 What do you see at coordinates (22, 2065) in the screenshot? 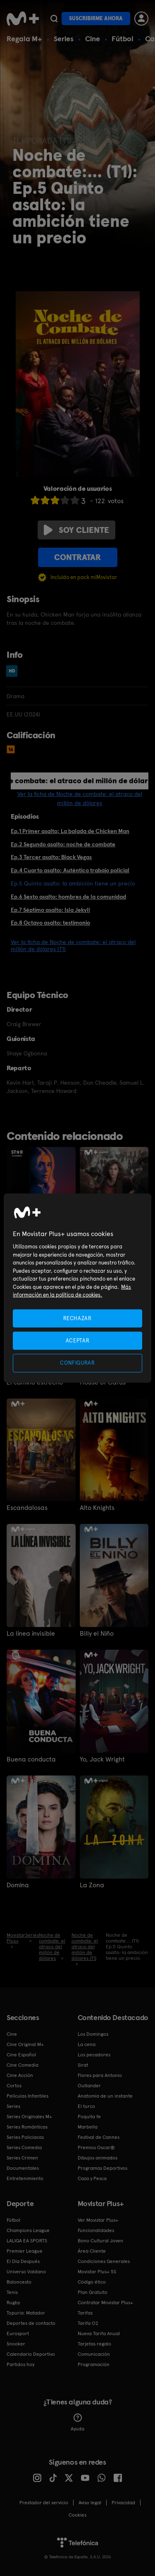
I see `Cine Comedia` at bounding box center [22, 2065].